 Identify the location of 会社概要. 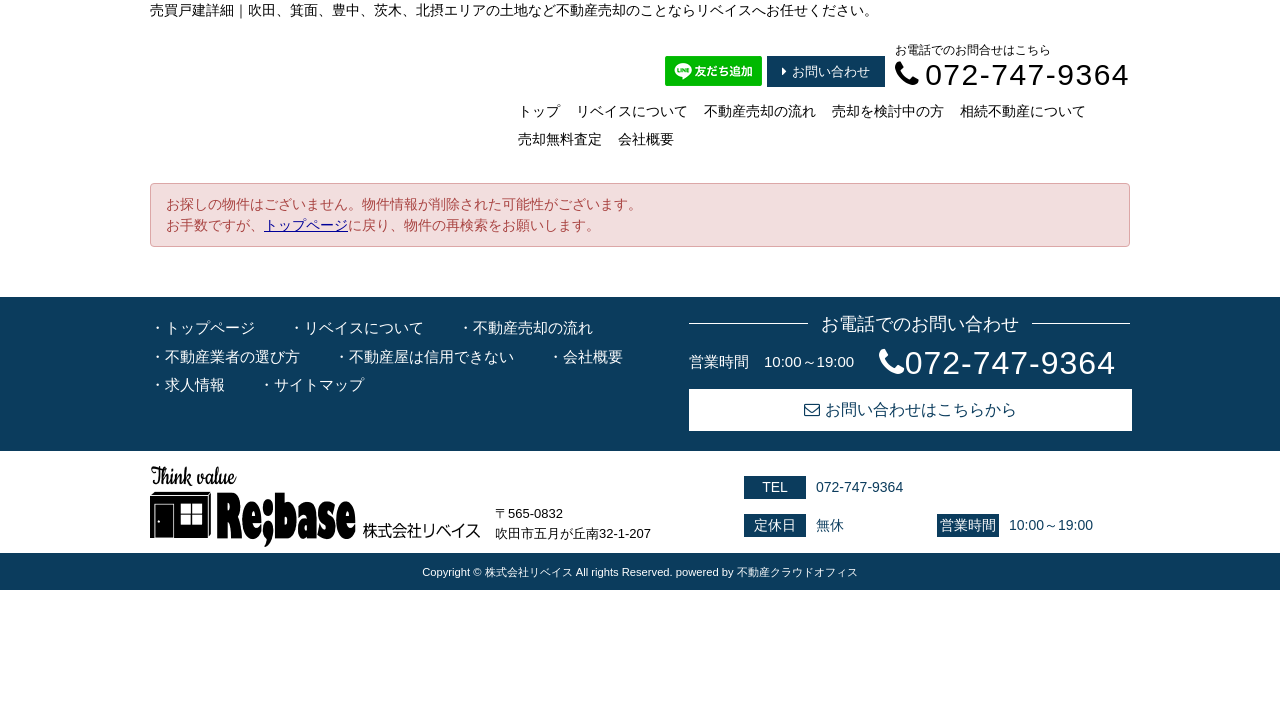
(646, 139).